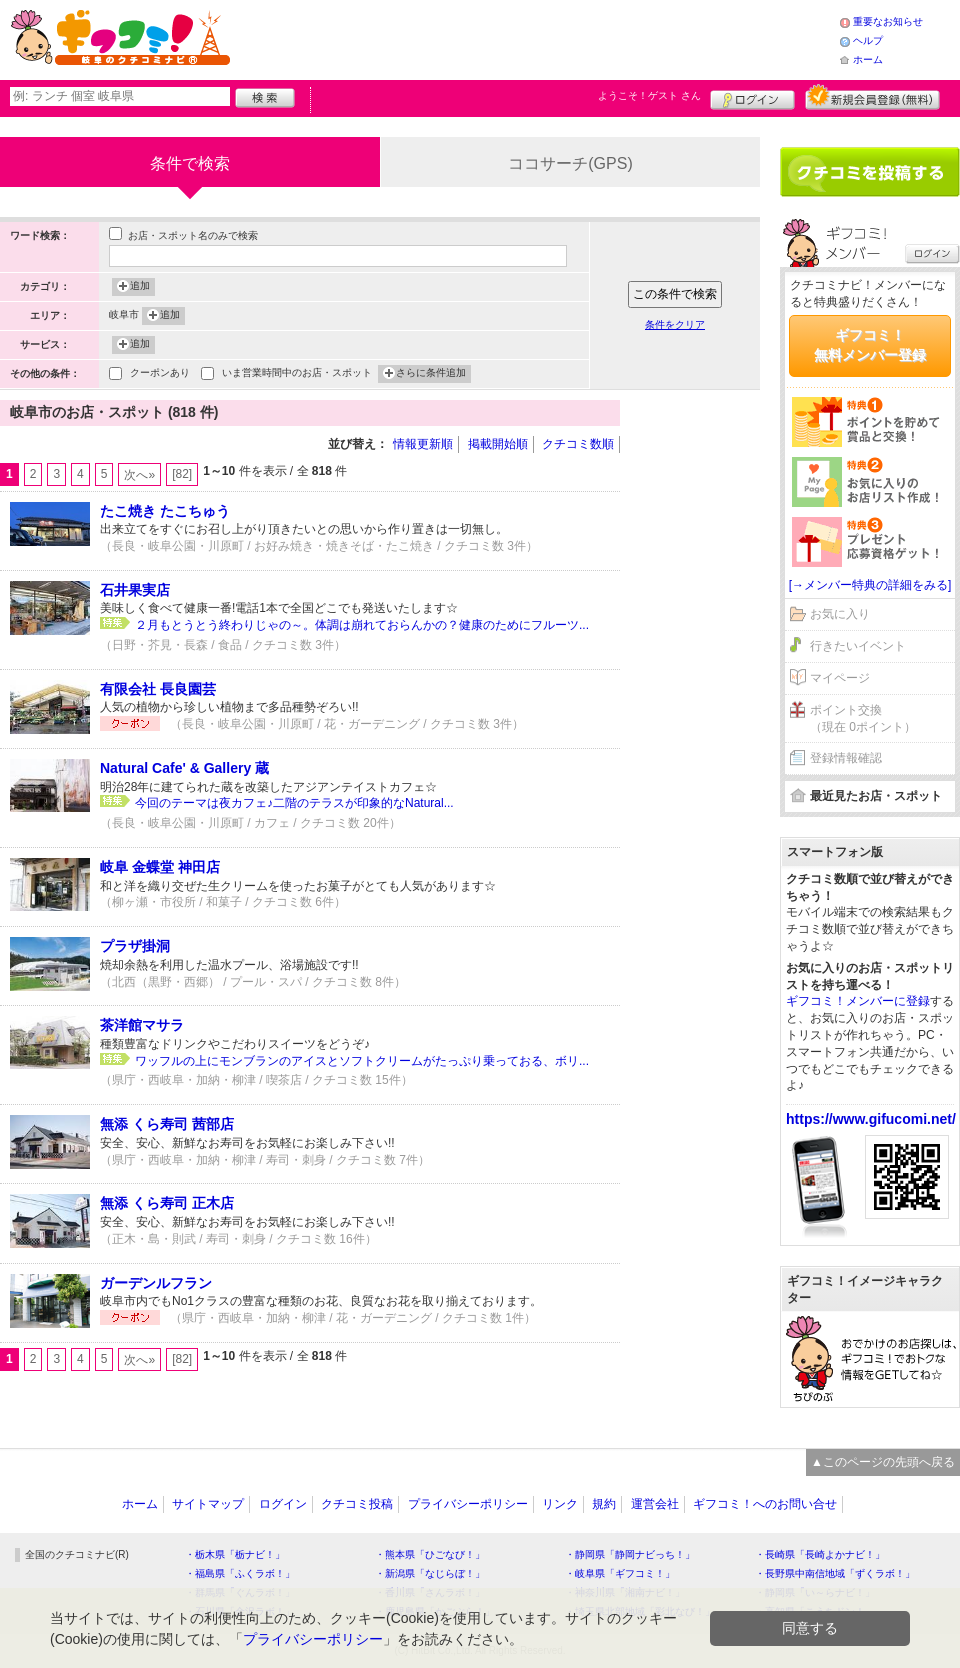 The image size is (960, 1668). What do you see at coordinates (135, 946) in the screenshot?
I see `プラザ掛洞` at bounding box center [135, 946].